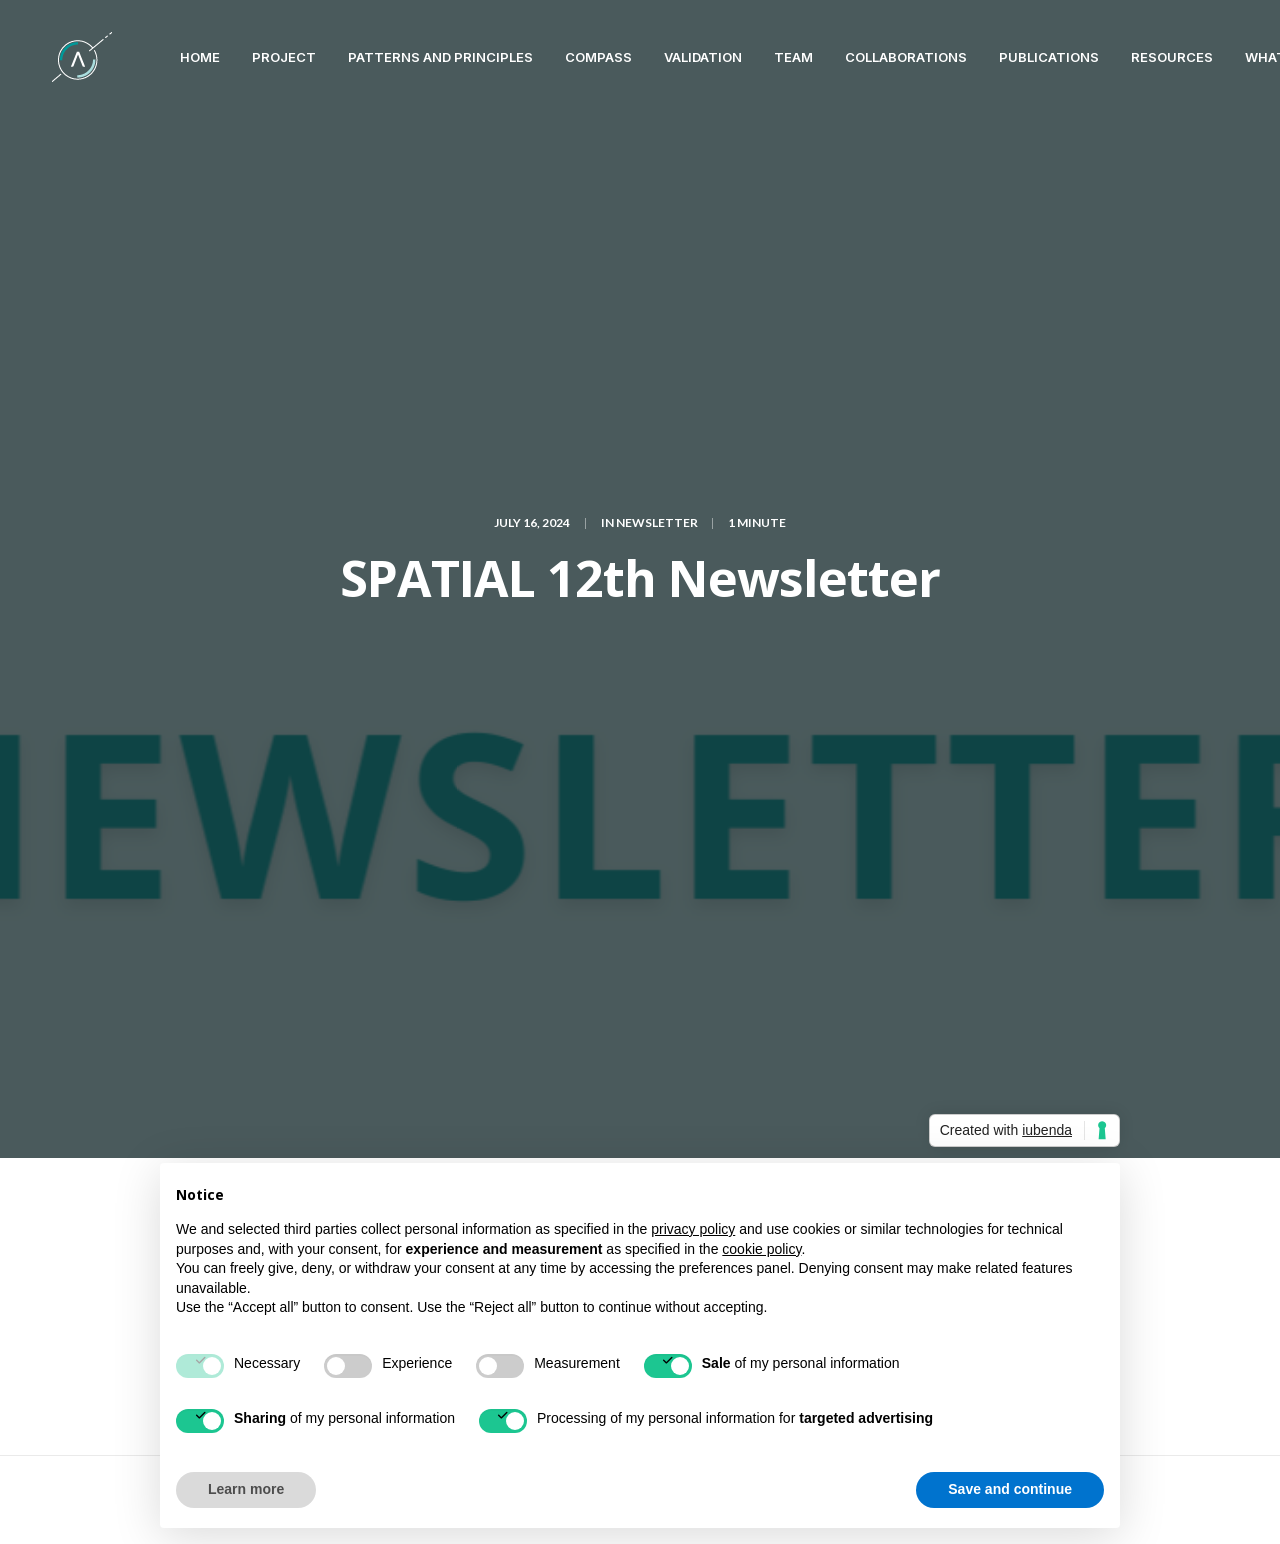 This screenshot has height=1544, width=1280. I want to click on Patterns and Principles, so click(404, 57).